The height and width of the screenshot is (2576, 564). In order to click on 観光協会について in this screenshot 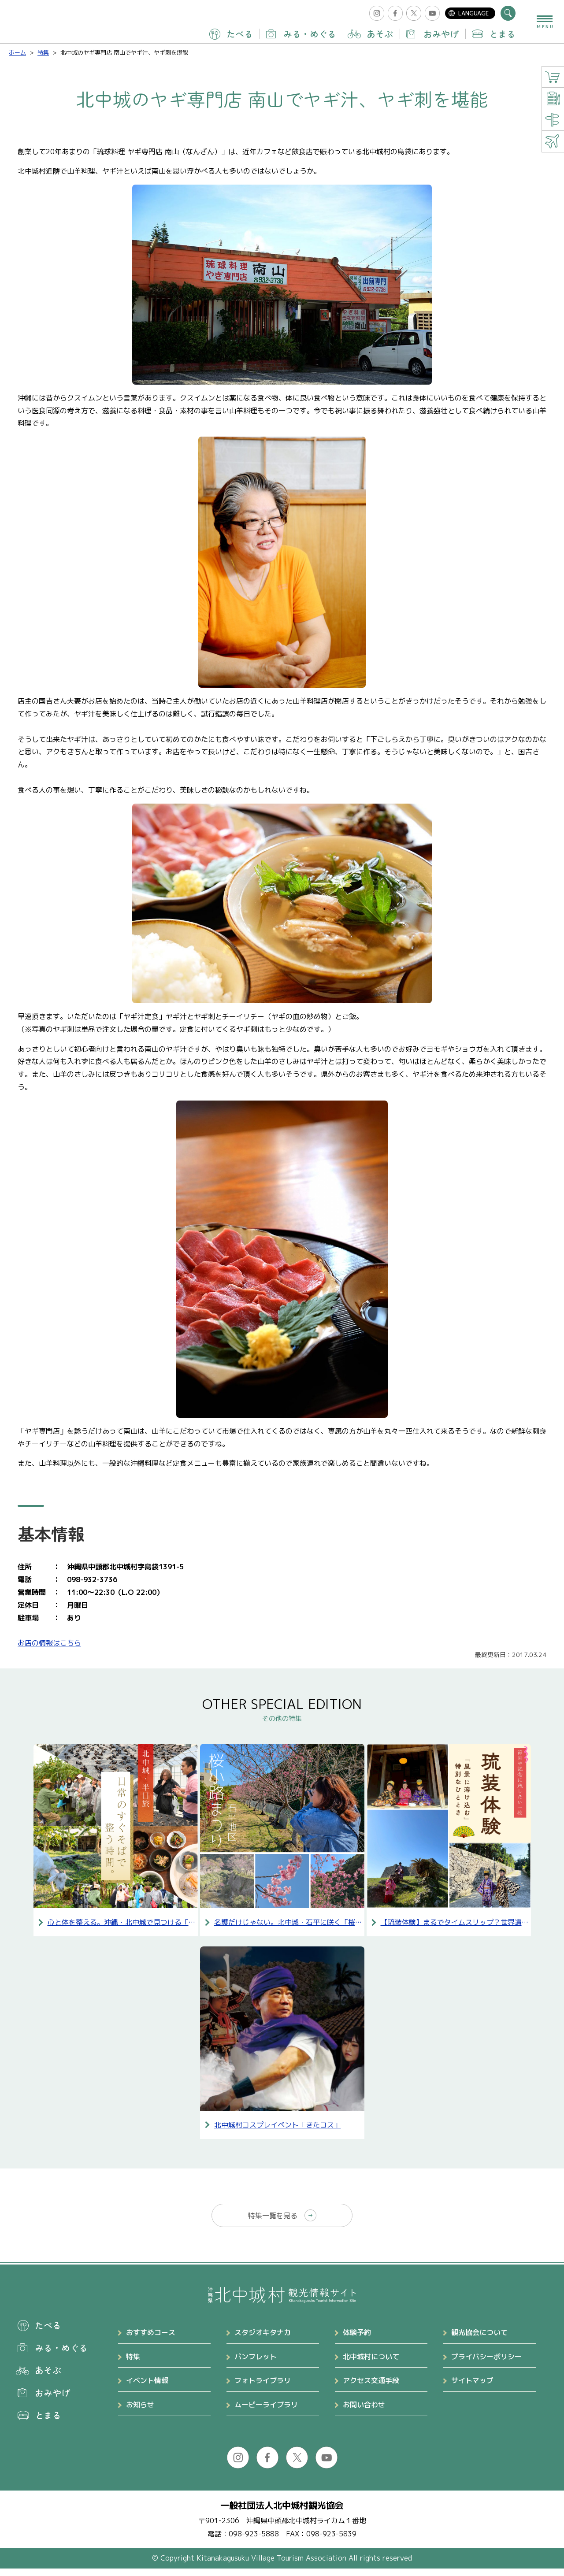, I will do `click(479, 2340)`.